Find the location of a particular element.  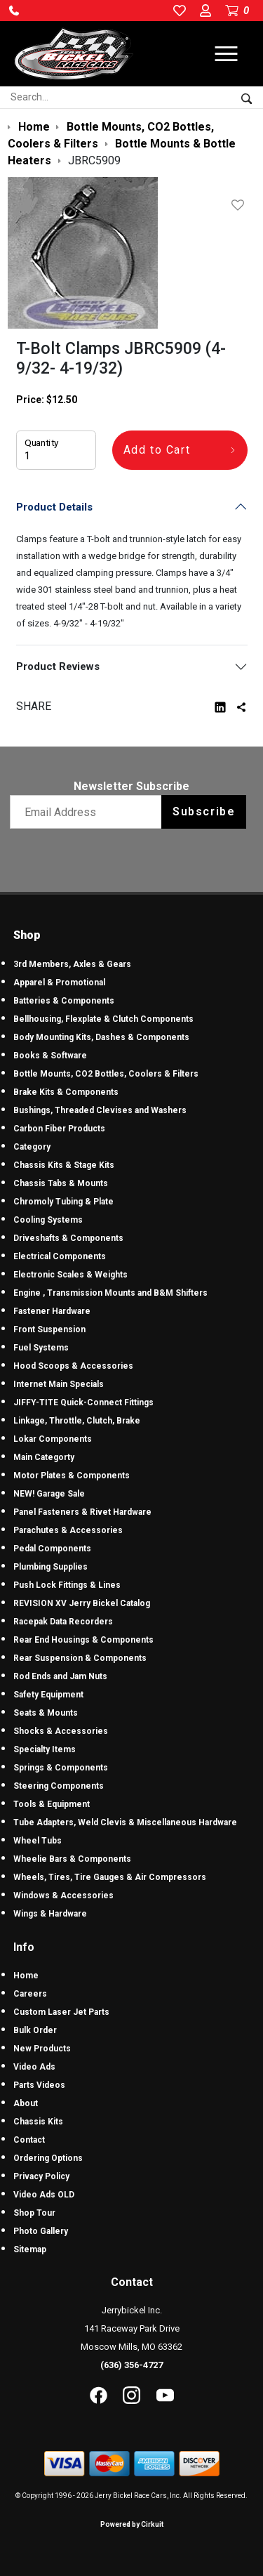

Subscribe is located at coordinates (204, 811).